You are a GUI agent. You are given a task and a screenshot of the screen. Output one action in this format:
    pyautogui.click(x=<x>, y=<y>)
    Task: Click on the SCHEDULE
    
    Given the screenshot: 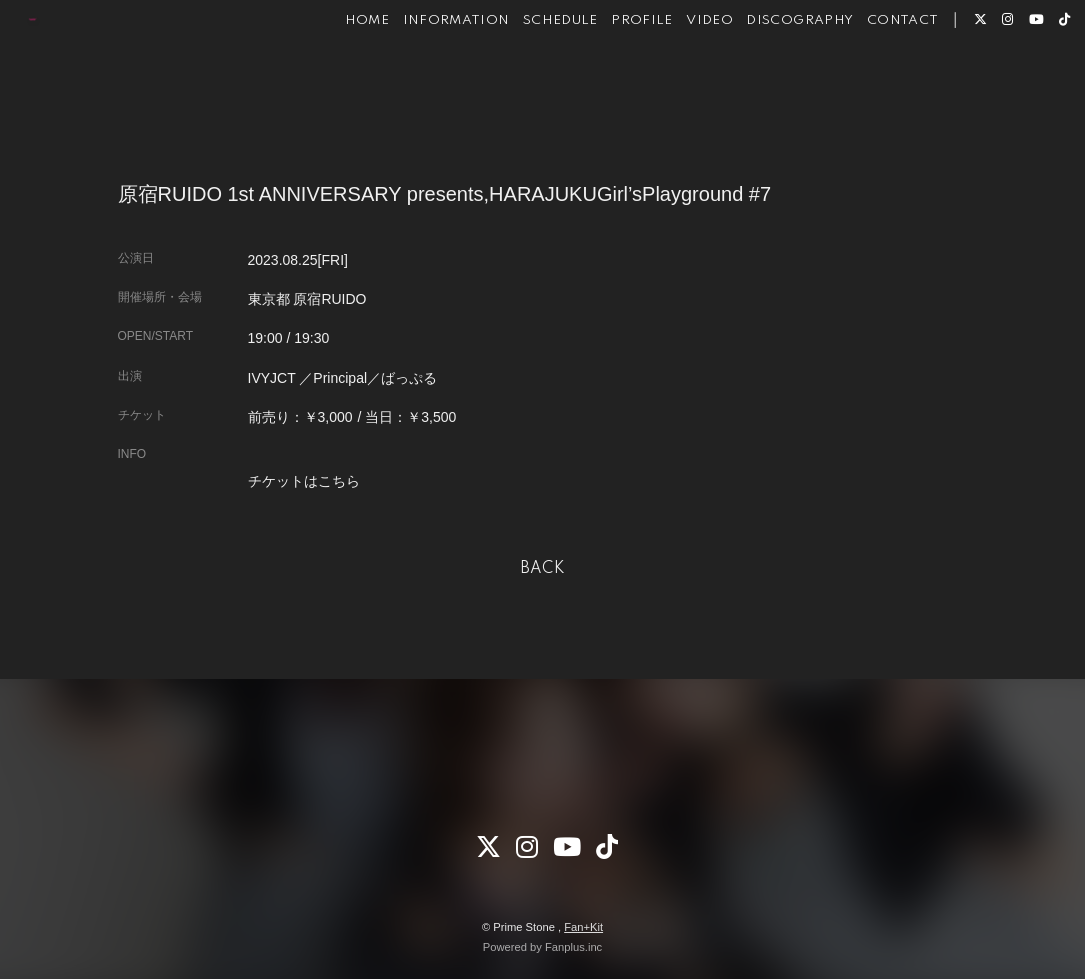 What is the action you would take?
    pyautogui.click(x=531, y=78)
    